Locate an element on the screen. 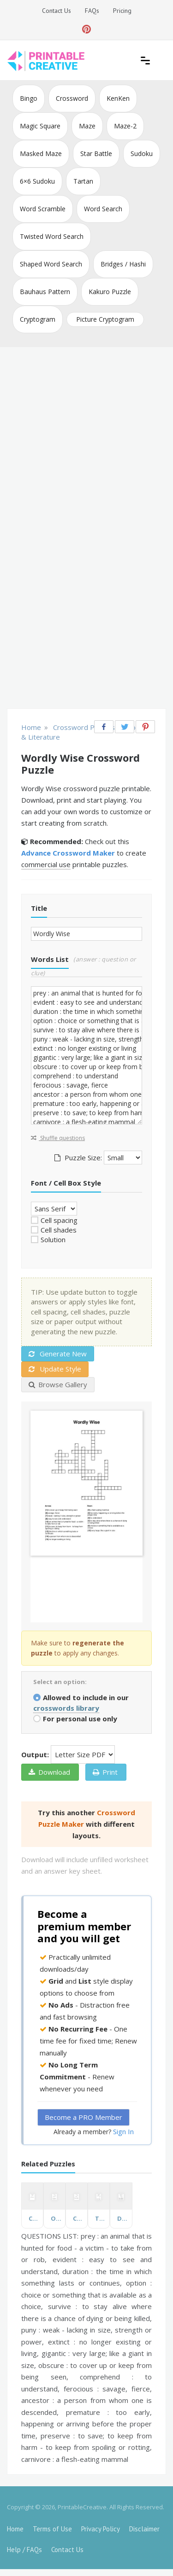 This screenshot has height=2576, width=173. crosswords library is located at coordinates (66, 1708).